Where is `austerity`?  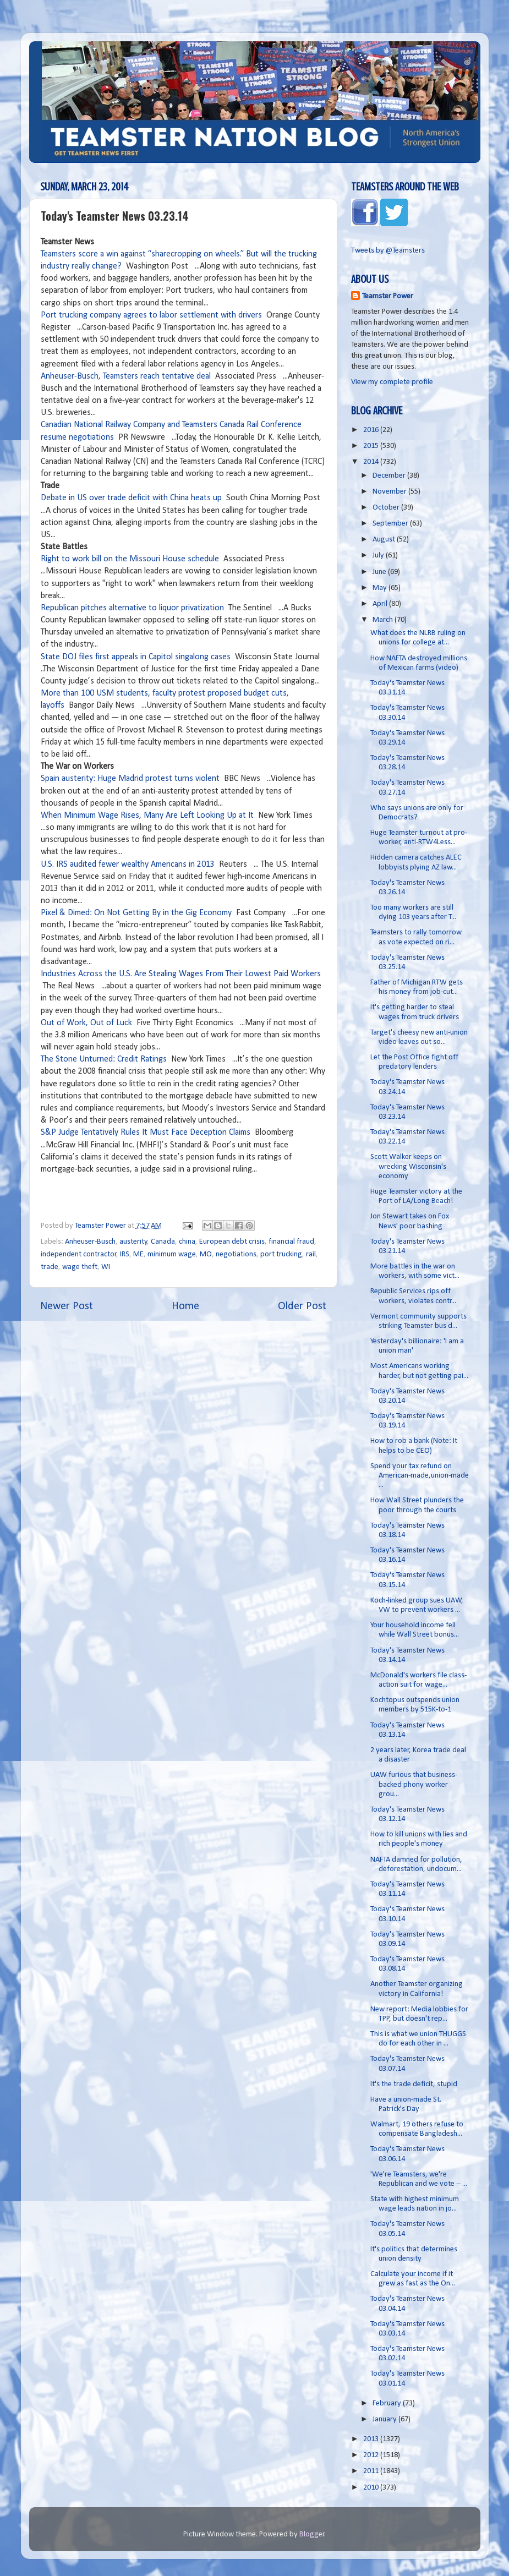
austerity is located at coordinates (133, 1242).